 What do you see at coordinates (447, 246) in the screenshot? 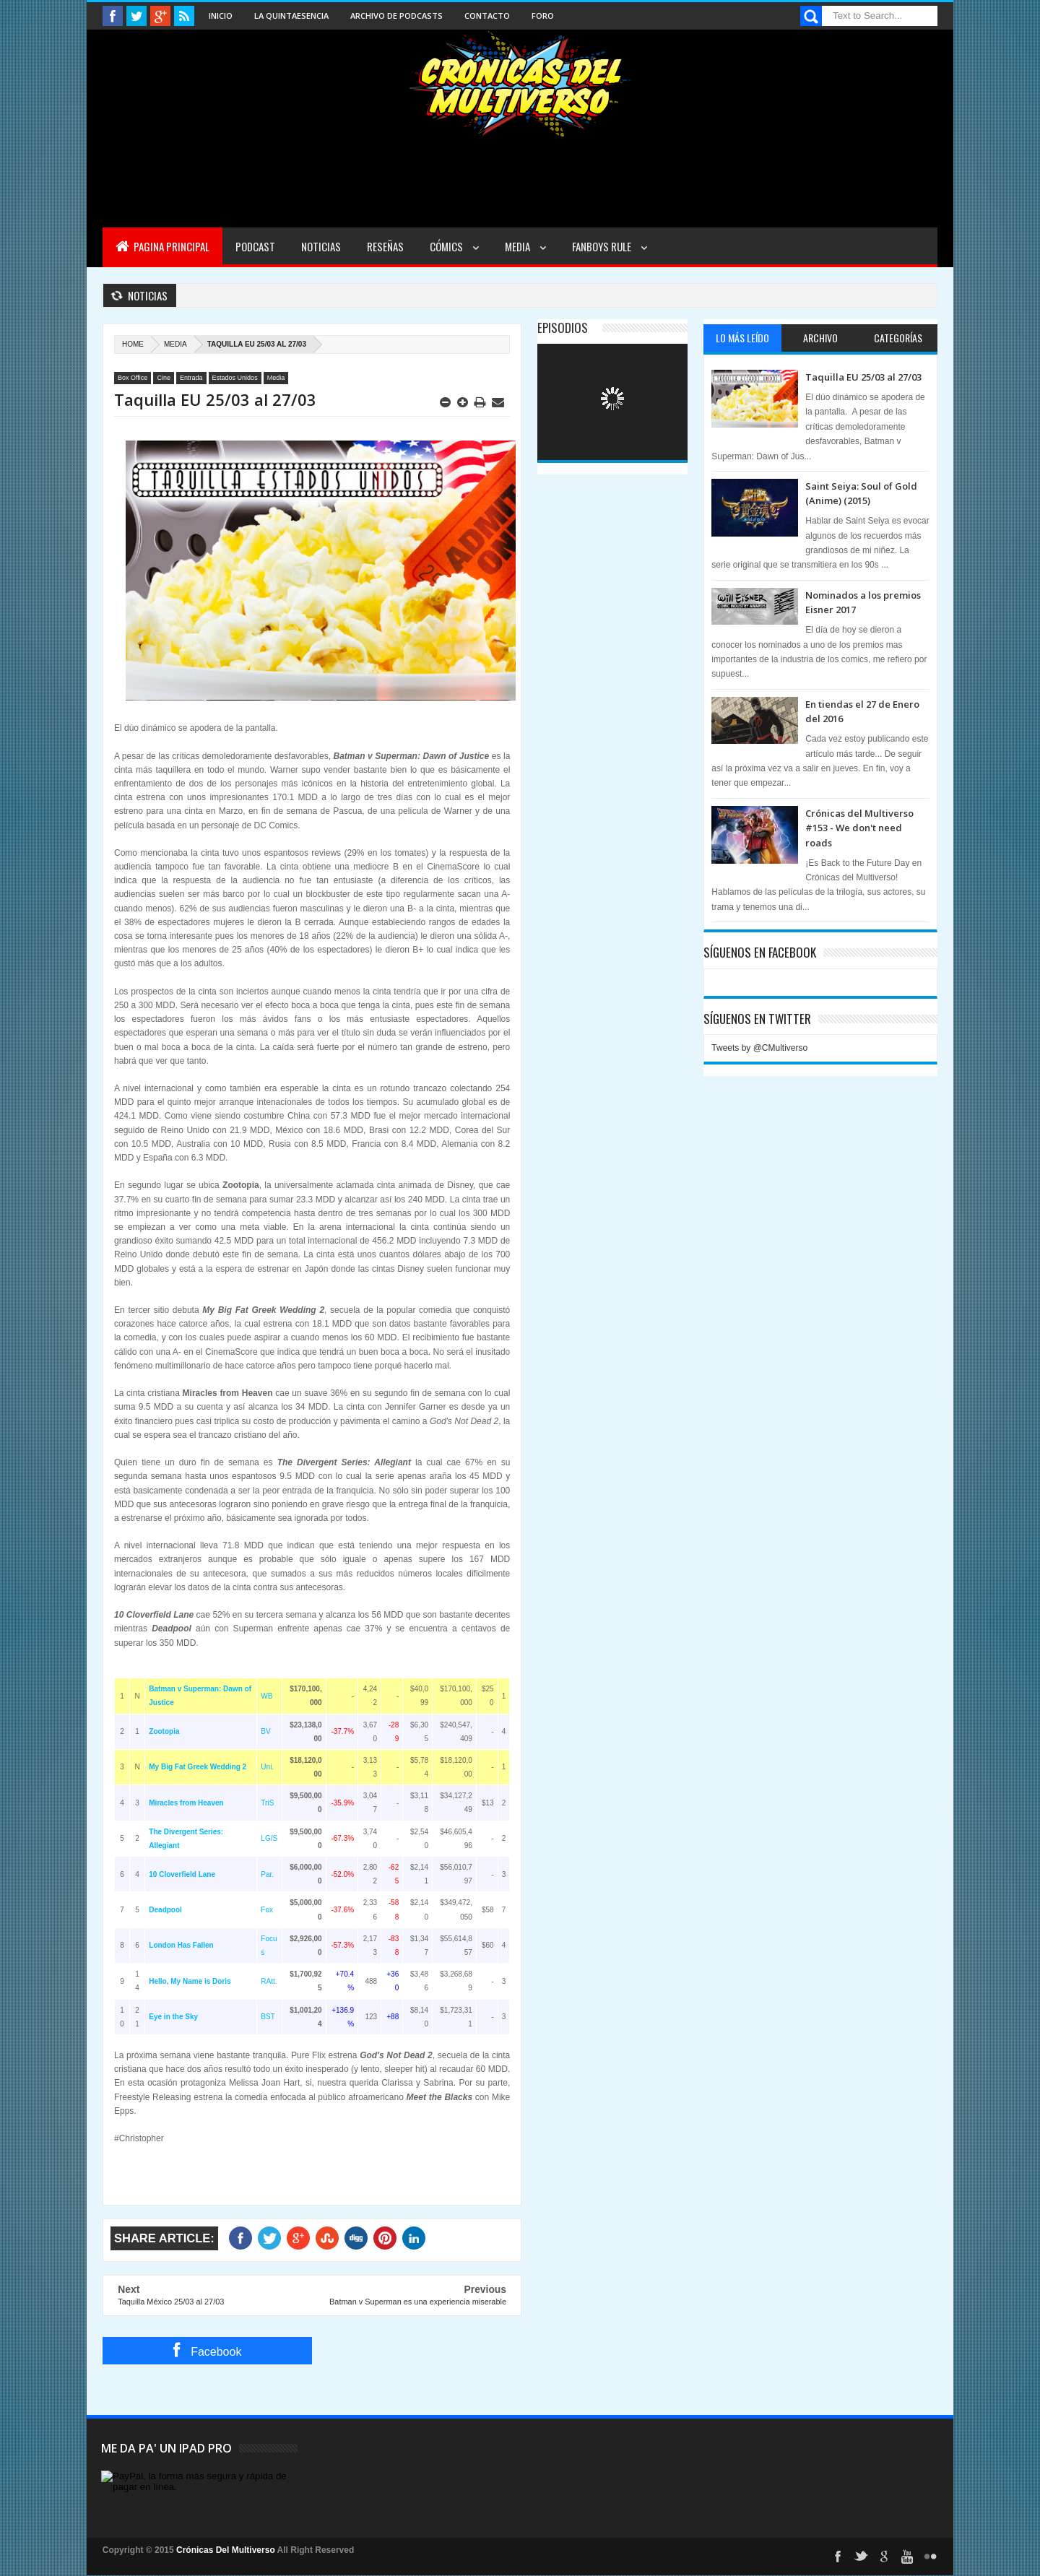
I see `Cómics` at bounding box center [447, 246].